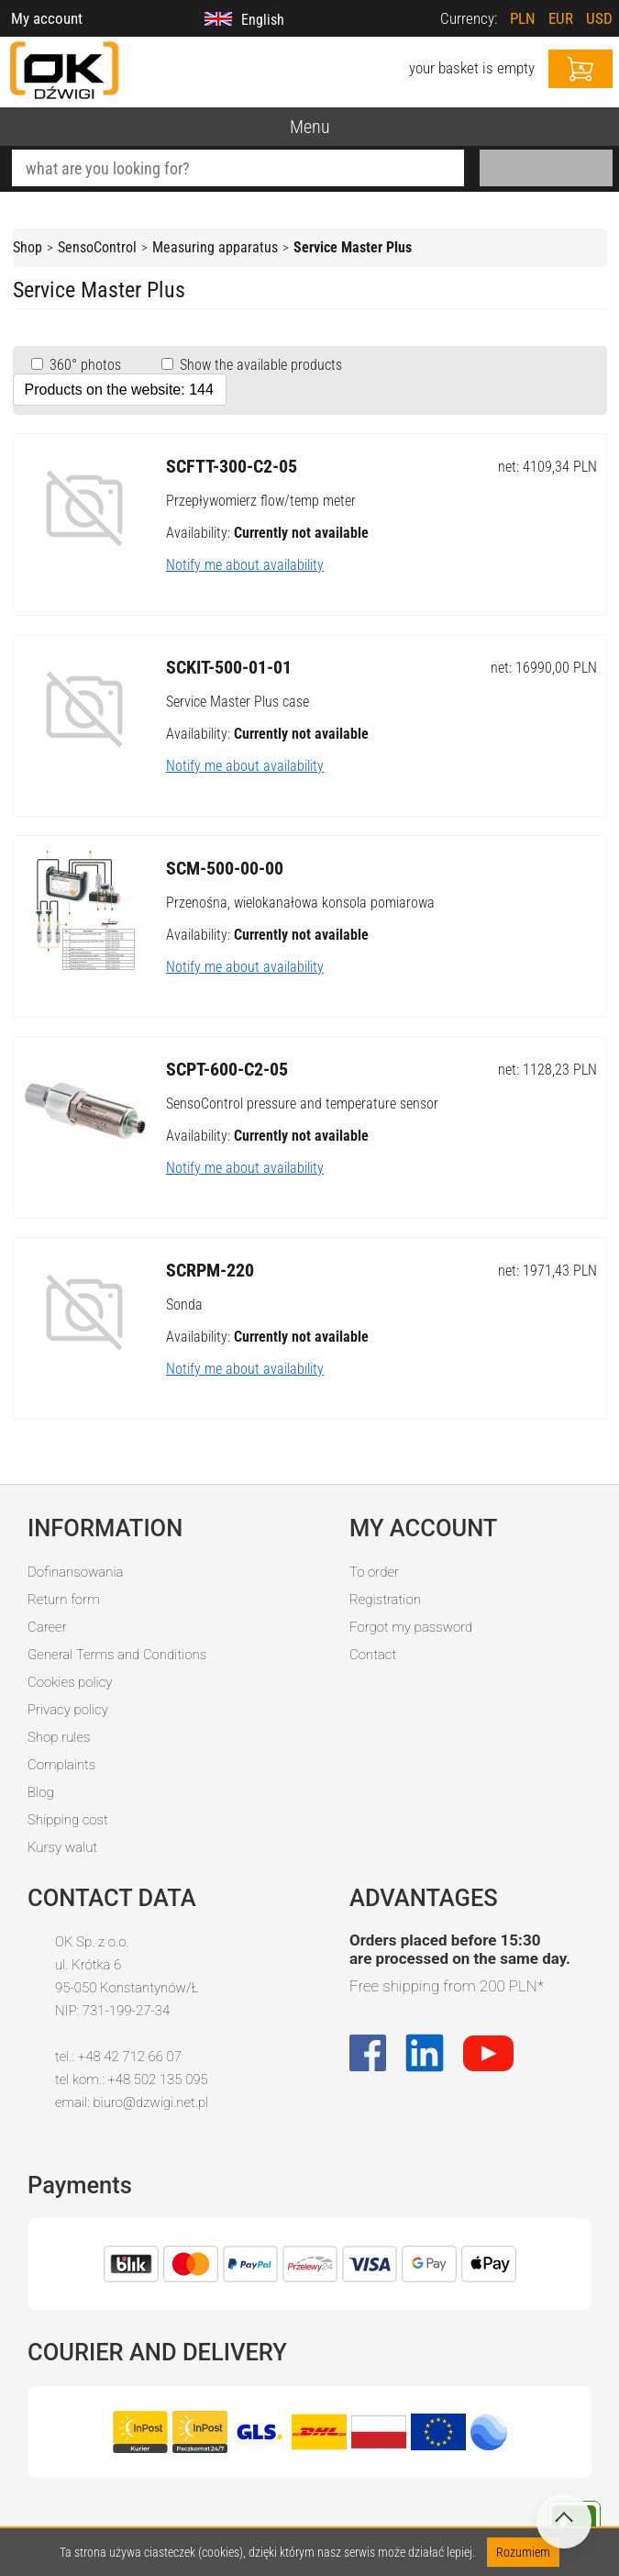 The image size is (619, 2576). Describe the element at coordinates (61, 1764) in the screenshot. I see `Complaints` at that location.